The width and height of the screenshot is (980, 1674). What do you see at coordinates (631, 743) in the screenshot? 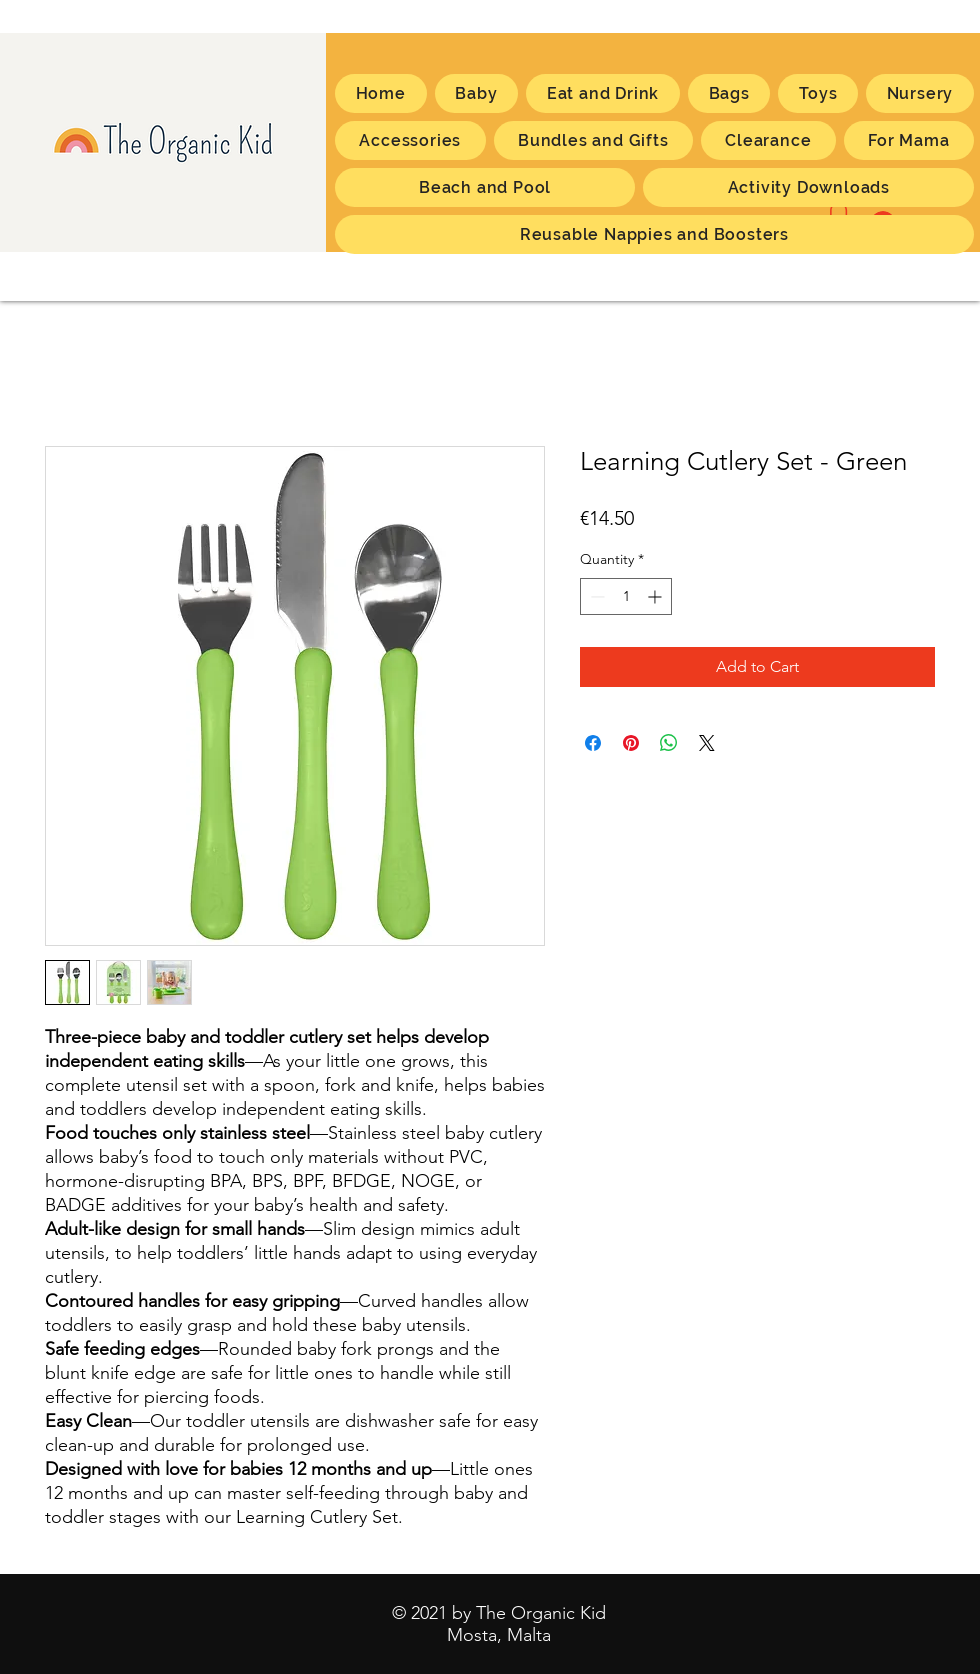
I see `[Pin on Pinterest]` at bounding box center [631, 743].